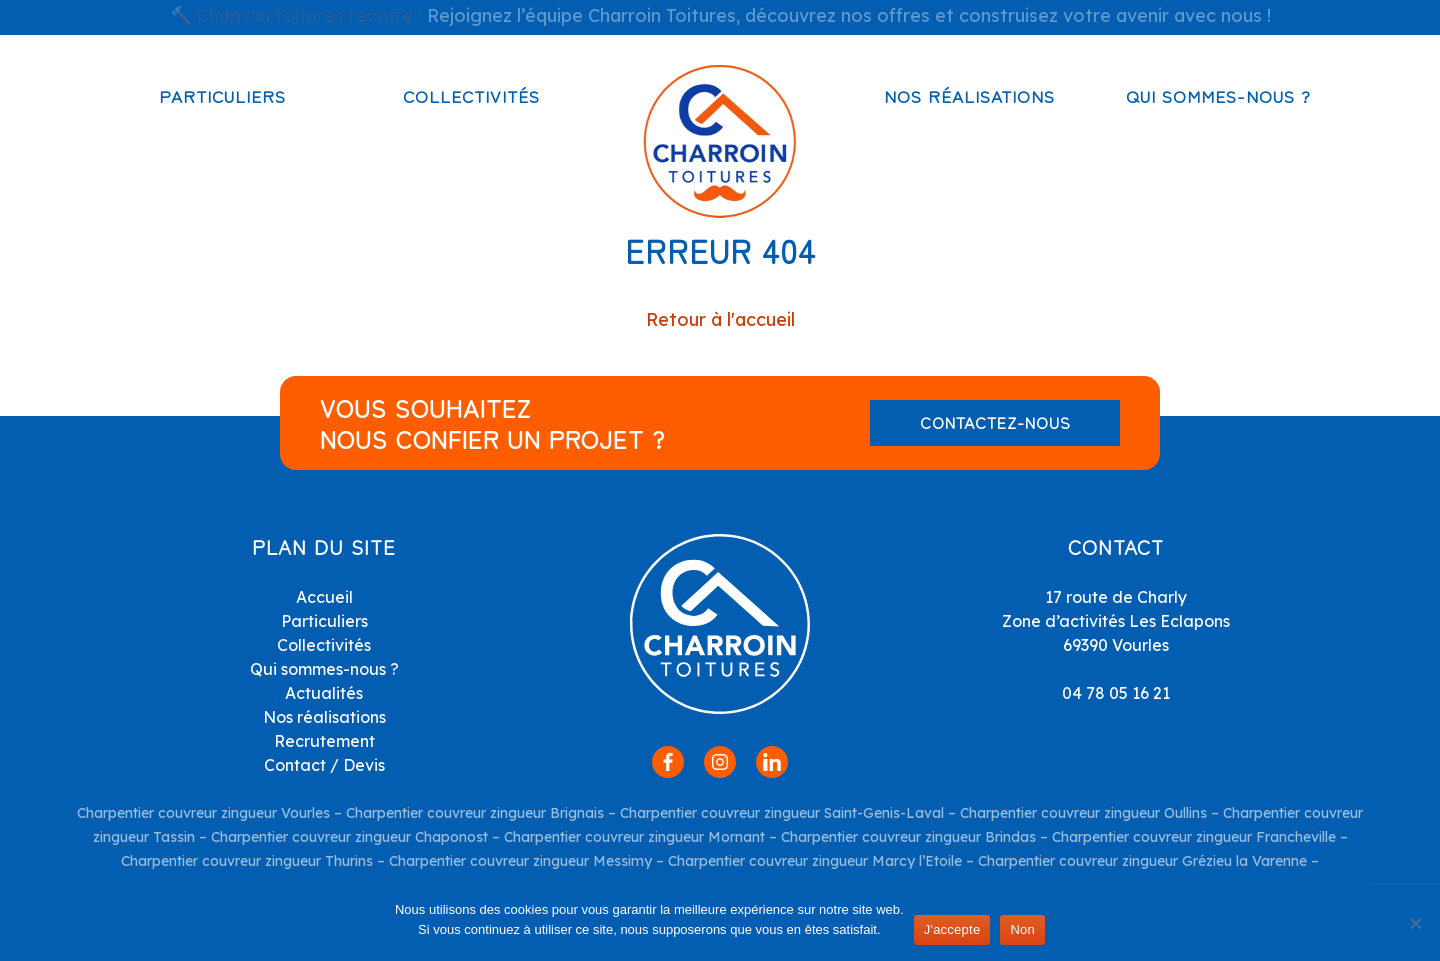  I want to click on Qui sommes-nous ?, so click(1218, 95).